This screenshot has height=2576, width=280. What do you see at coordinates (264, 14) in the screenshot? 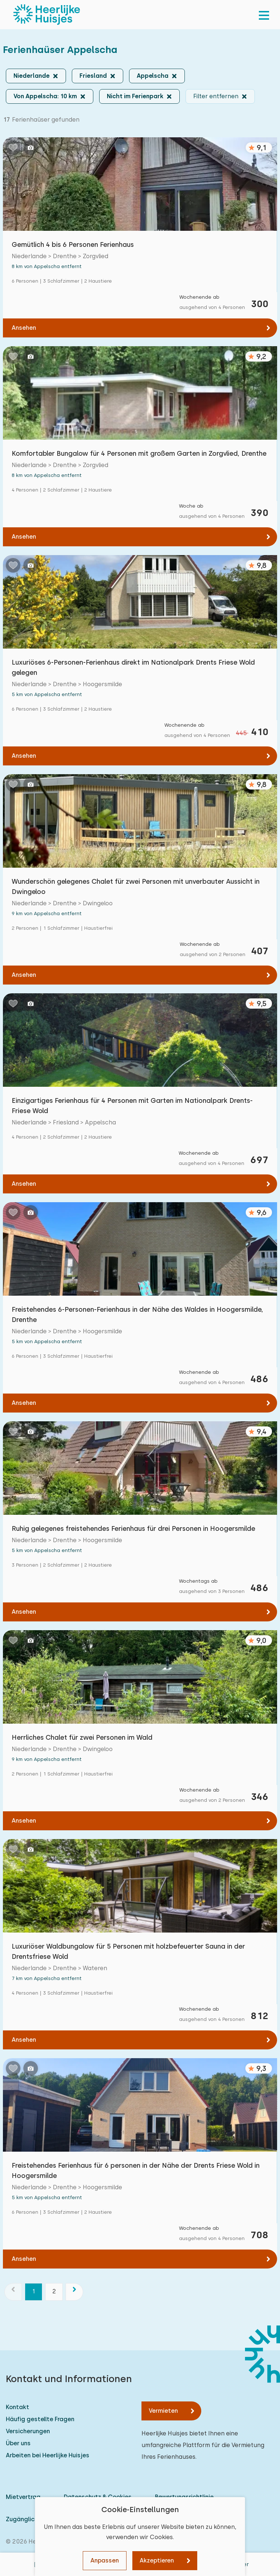
I see `[menu]` at bounding box center [264, 14].